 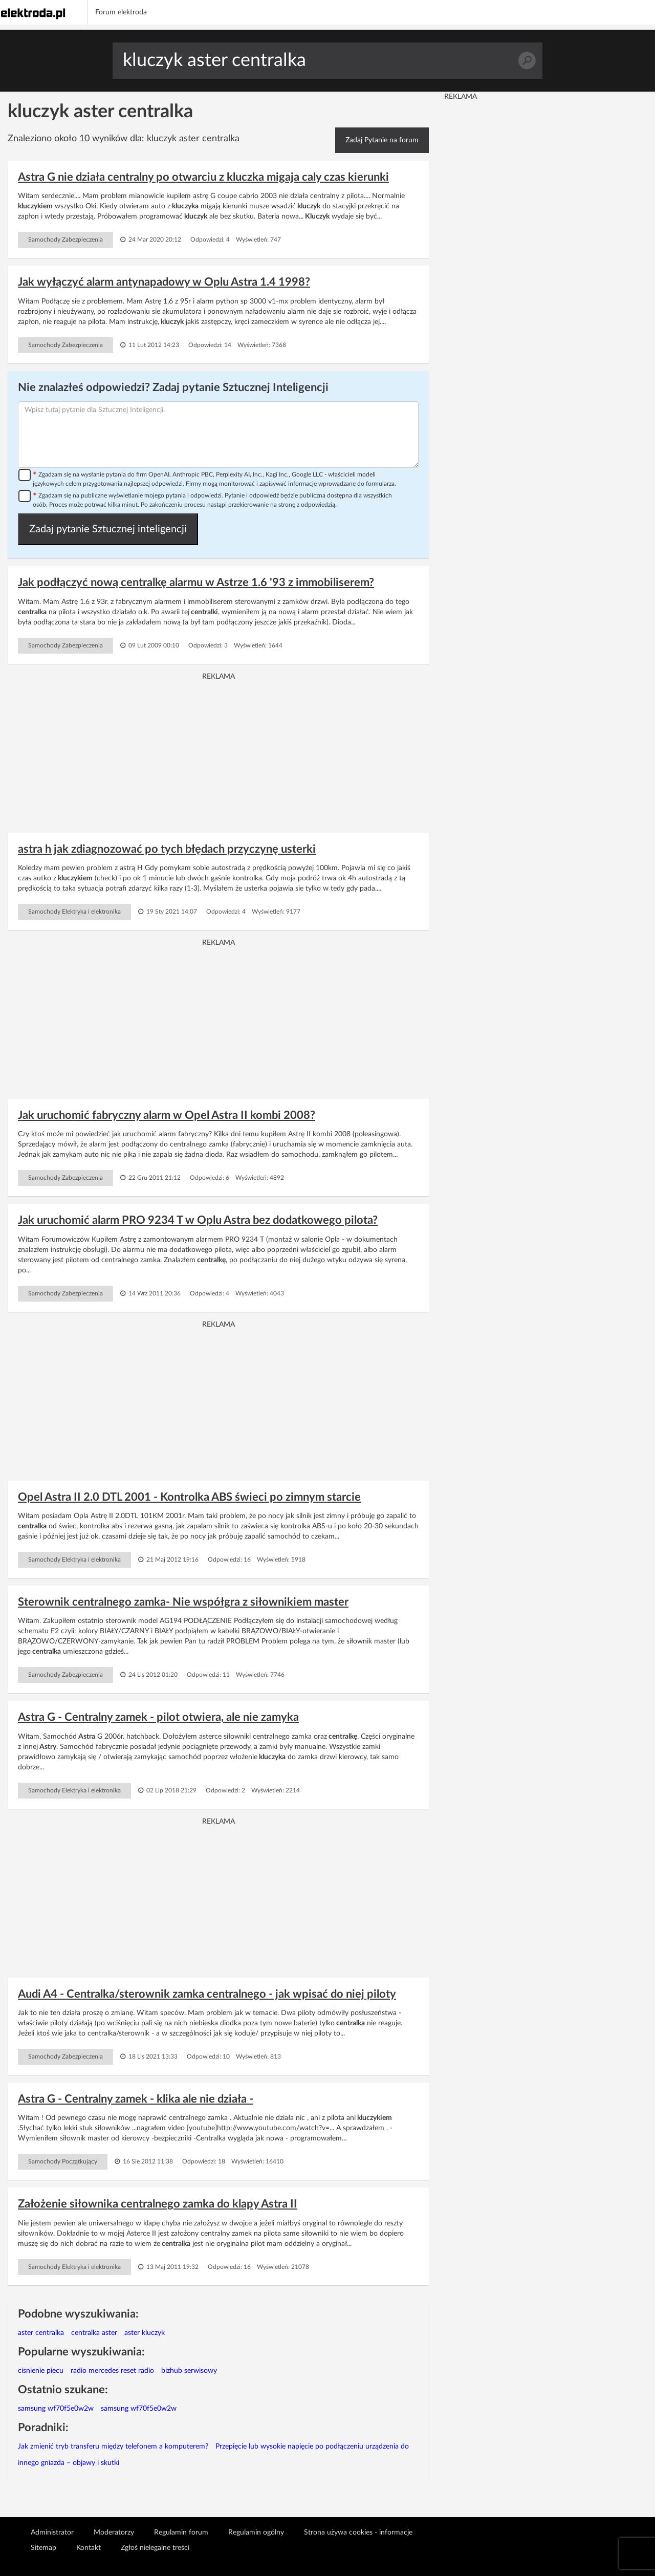 What do you see at coordinates (527, 61) in the screenshot?
I see `Szukaj` at bounding box center [527, 61].